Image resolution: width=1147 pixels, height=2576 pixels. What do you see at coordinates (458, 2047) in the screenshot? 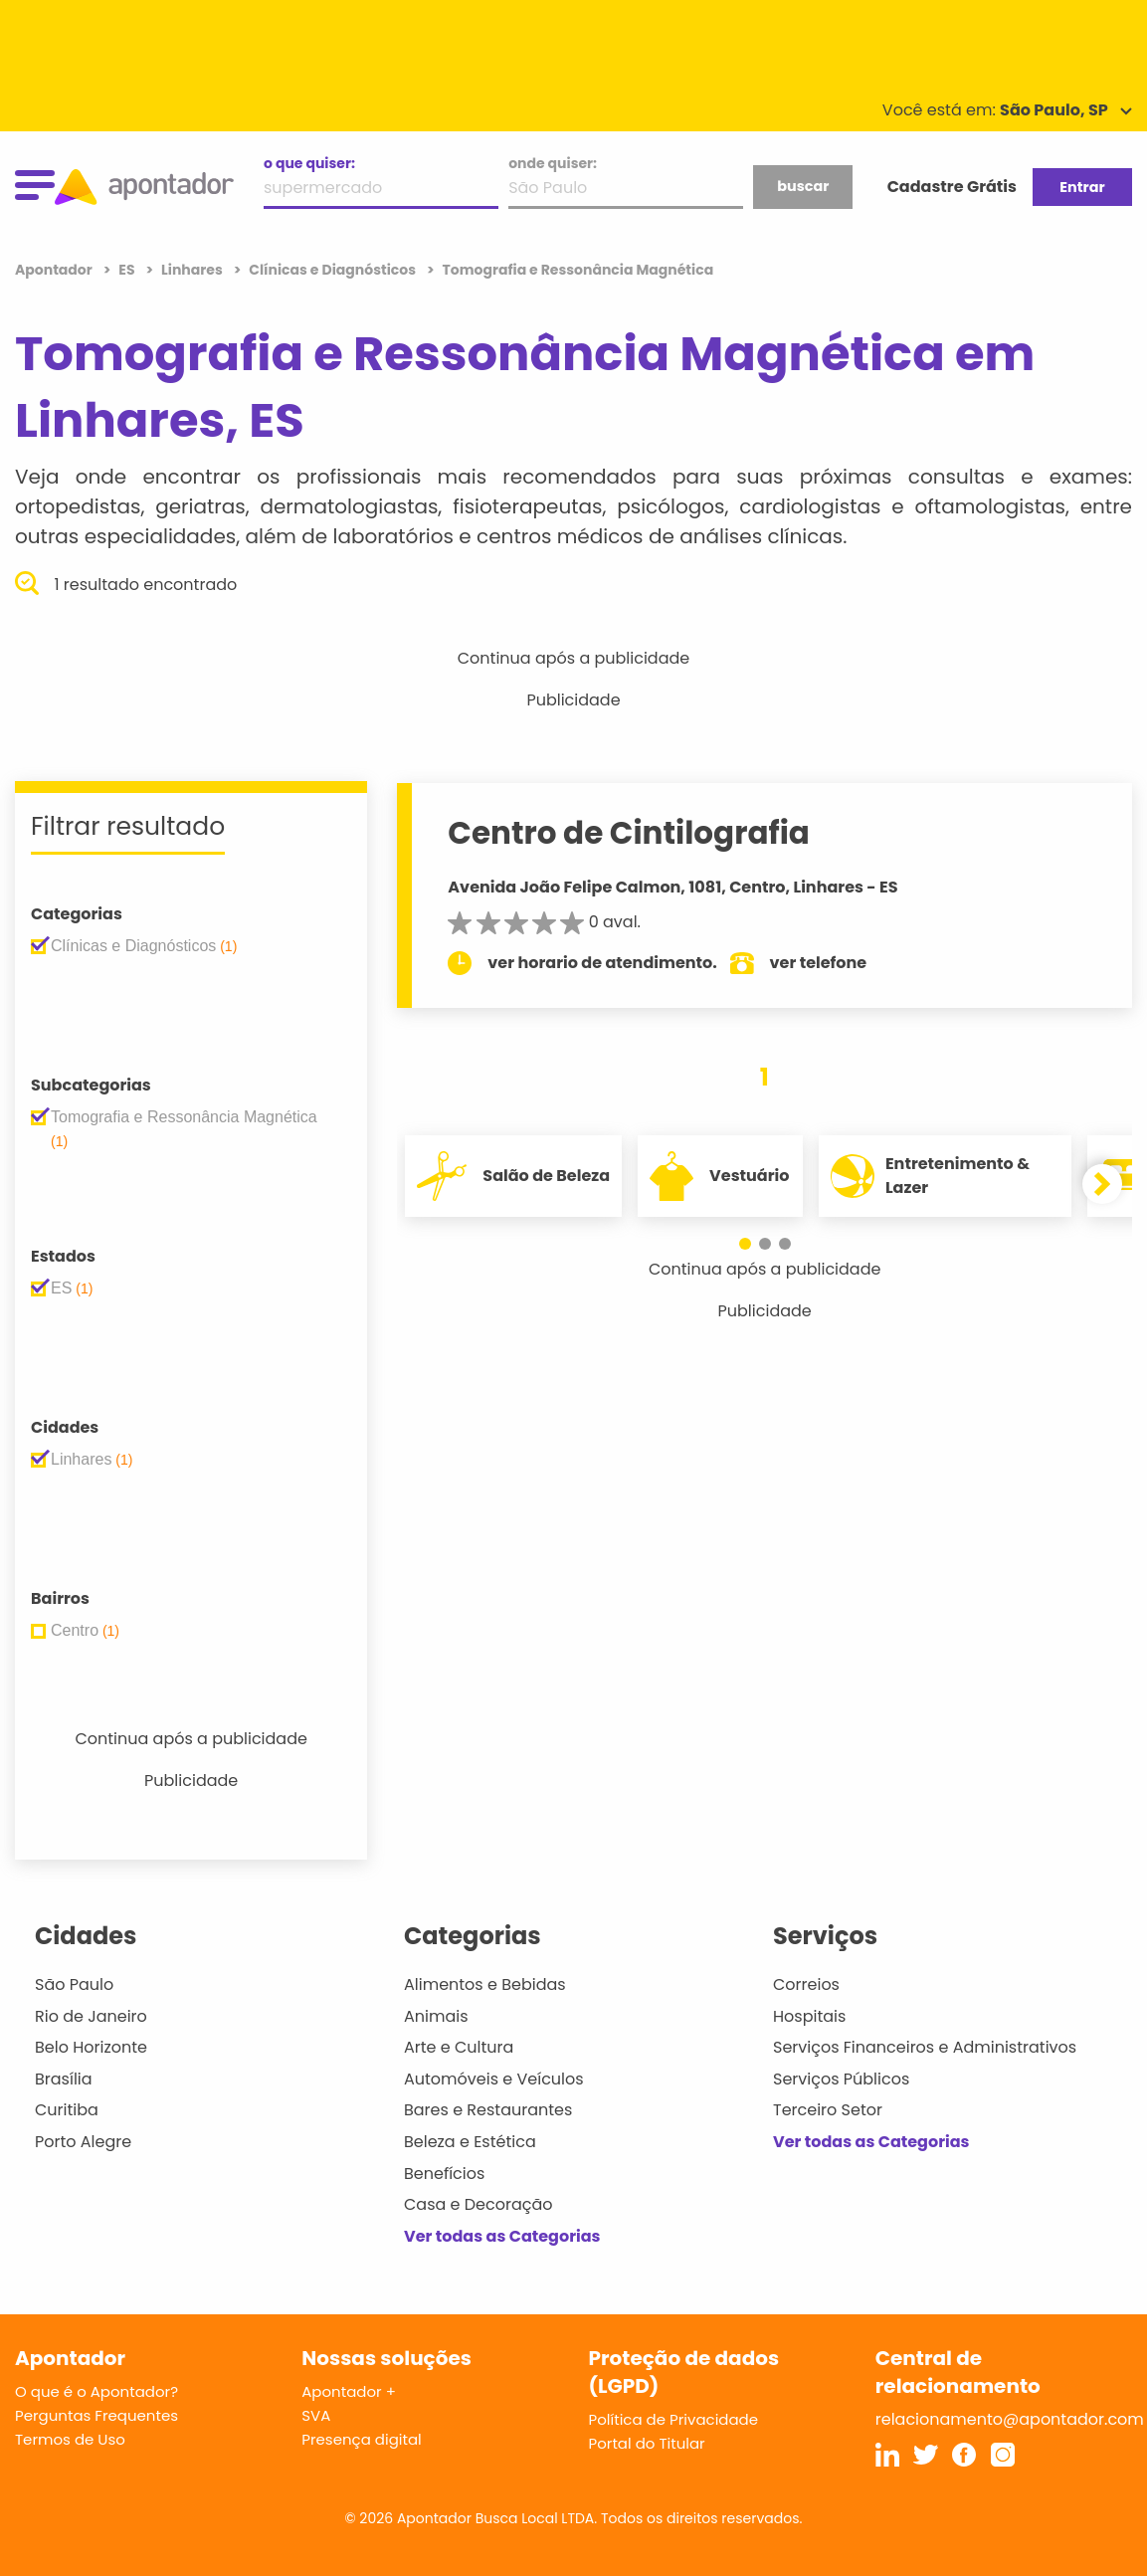
I see `Arte e Cultura` at bounding box center [458, 2047].